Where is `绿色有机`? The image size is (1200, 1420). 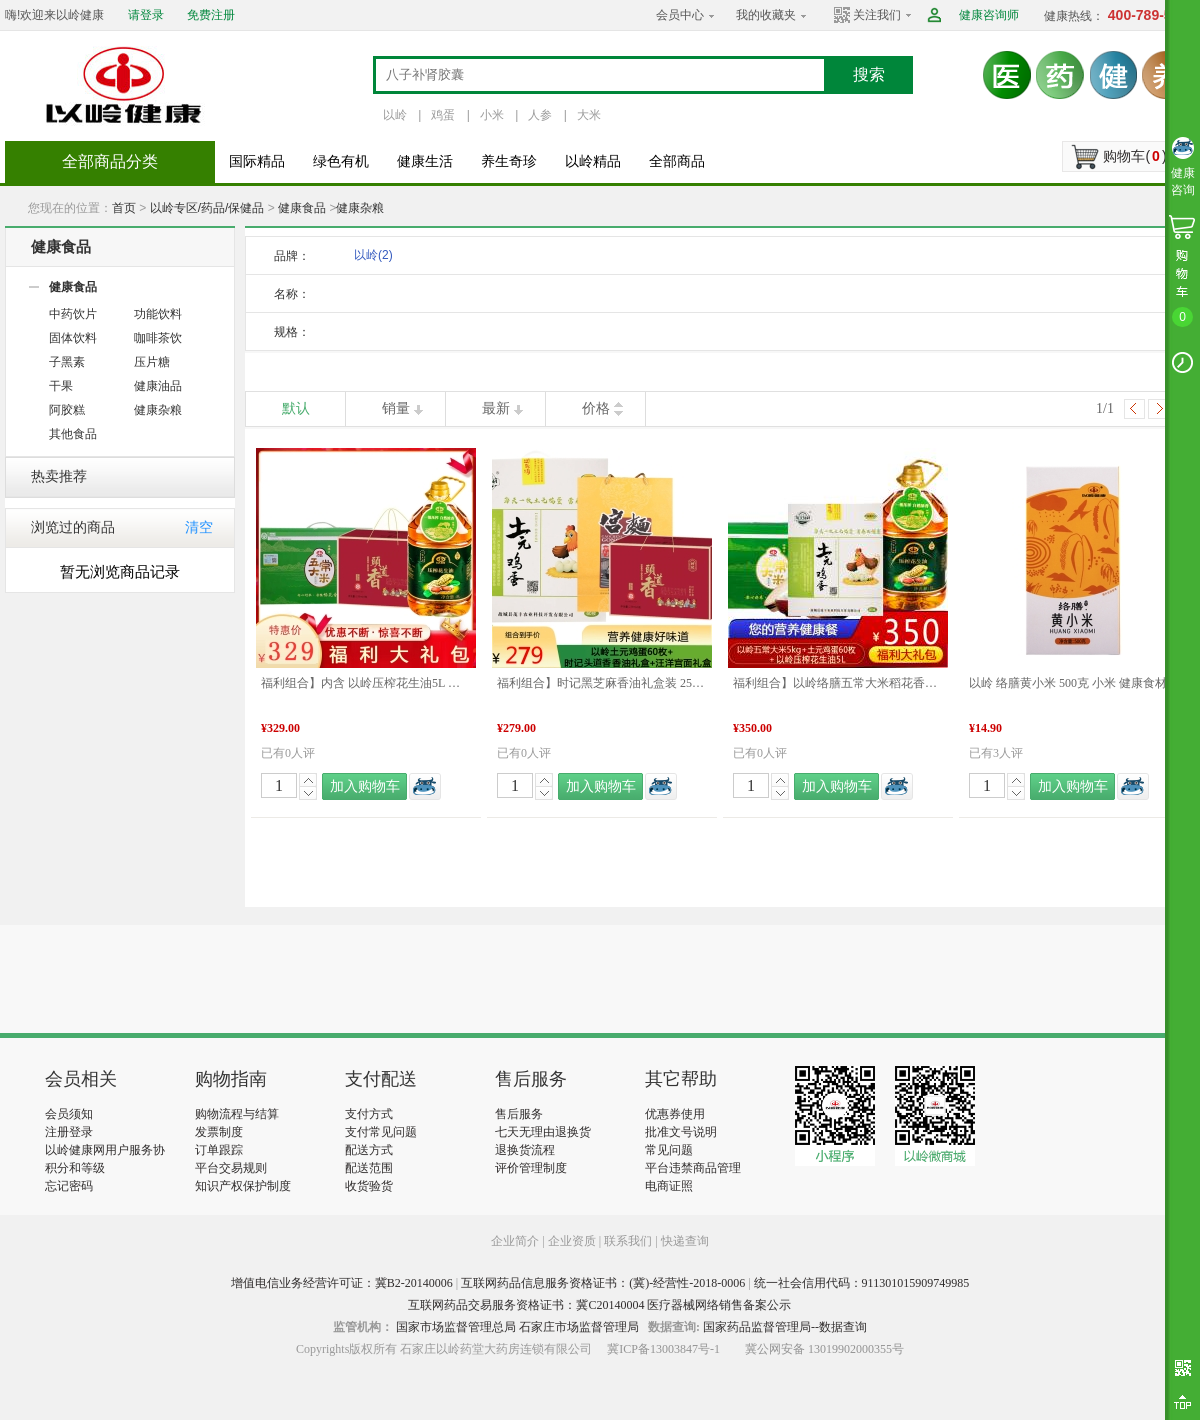 绿色有机 is located at coordinates (341, 161).